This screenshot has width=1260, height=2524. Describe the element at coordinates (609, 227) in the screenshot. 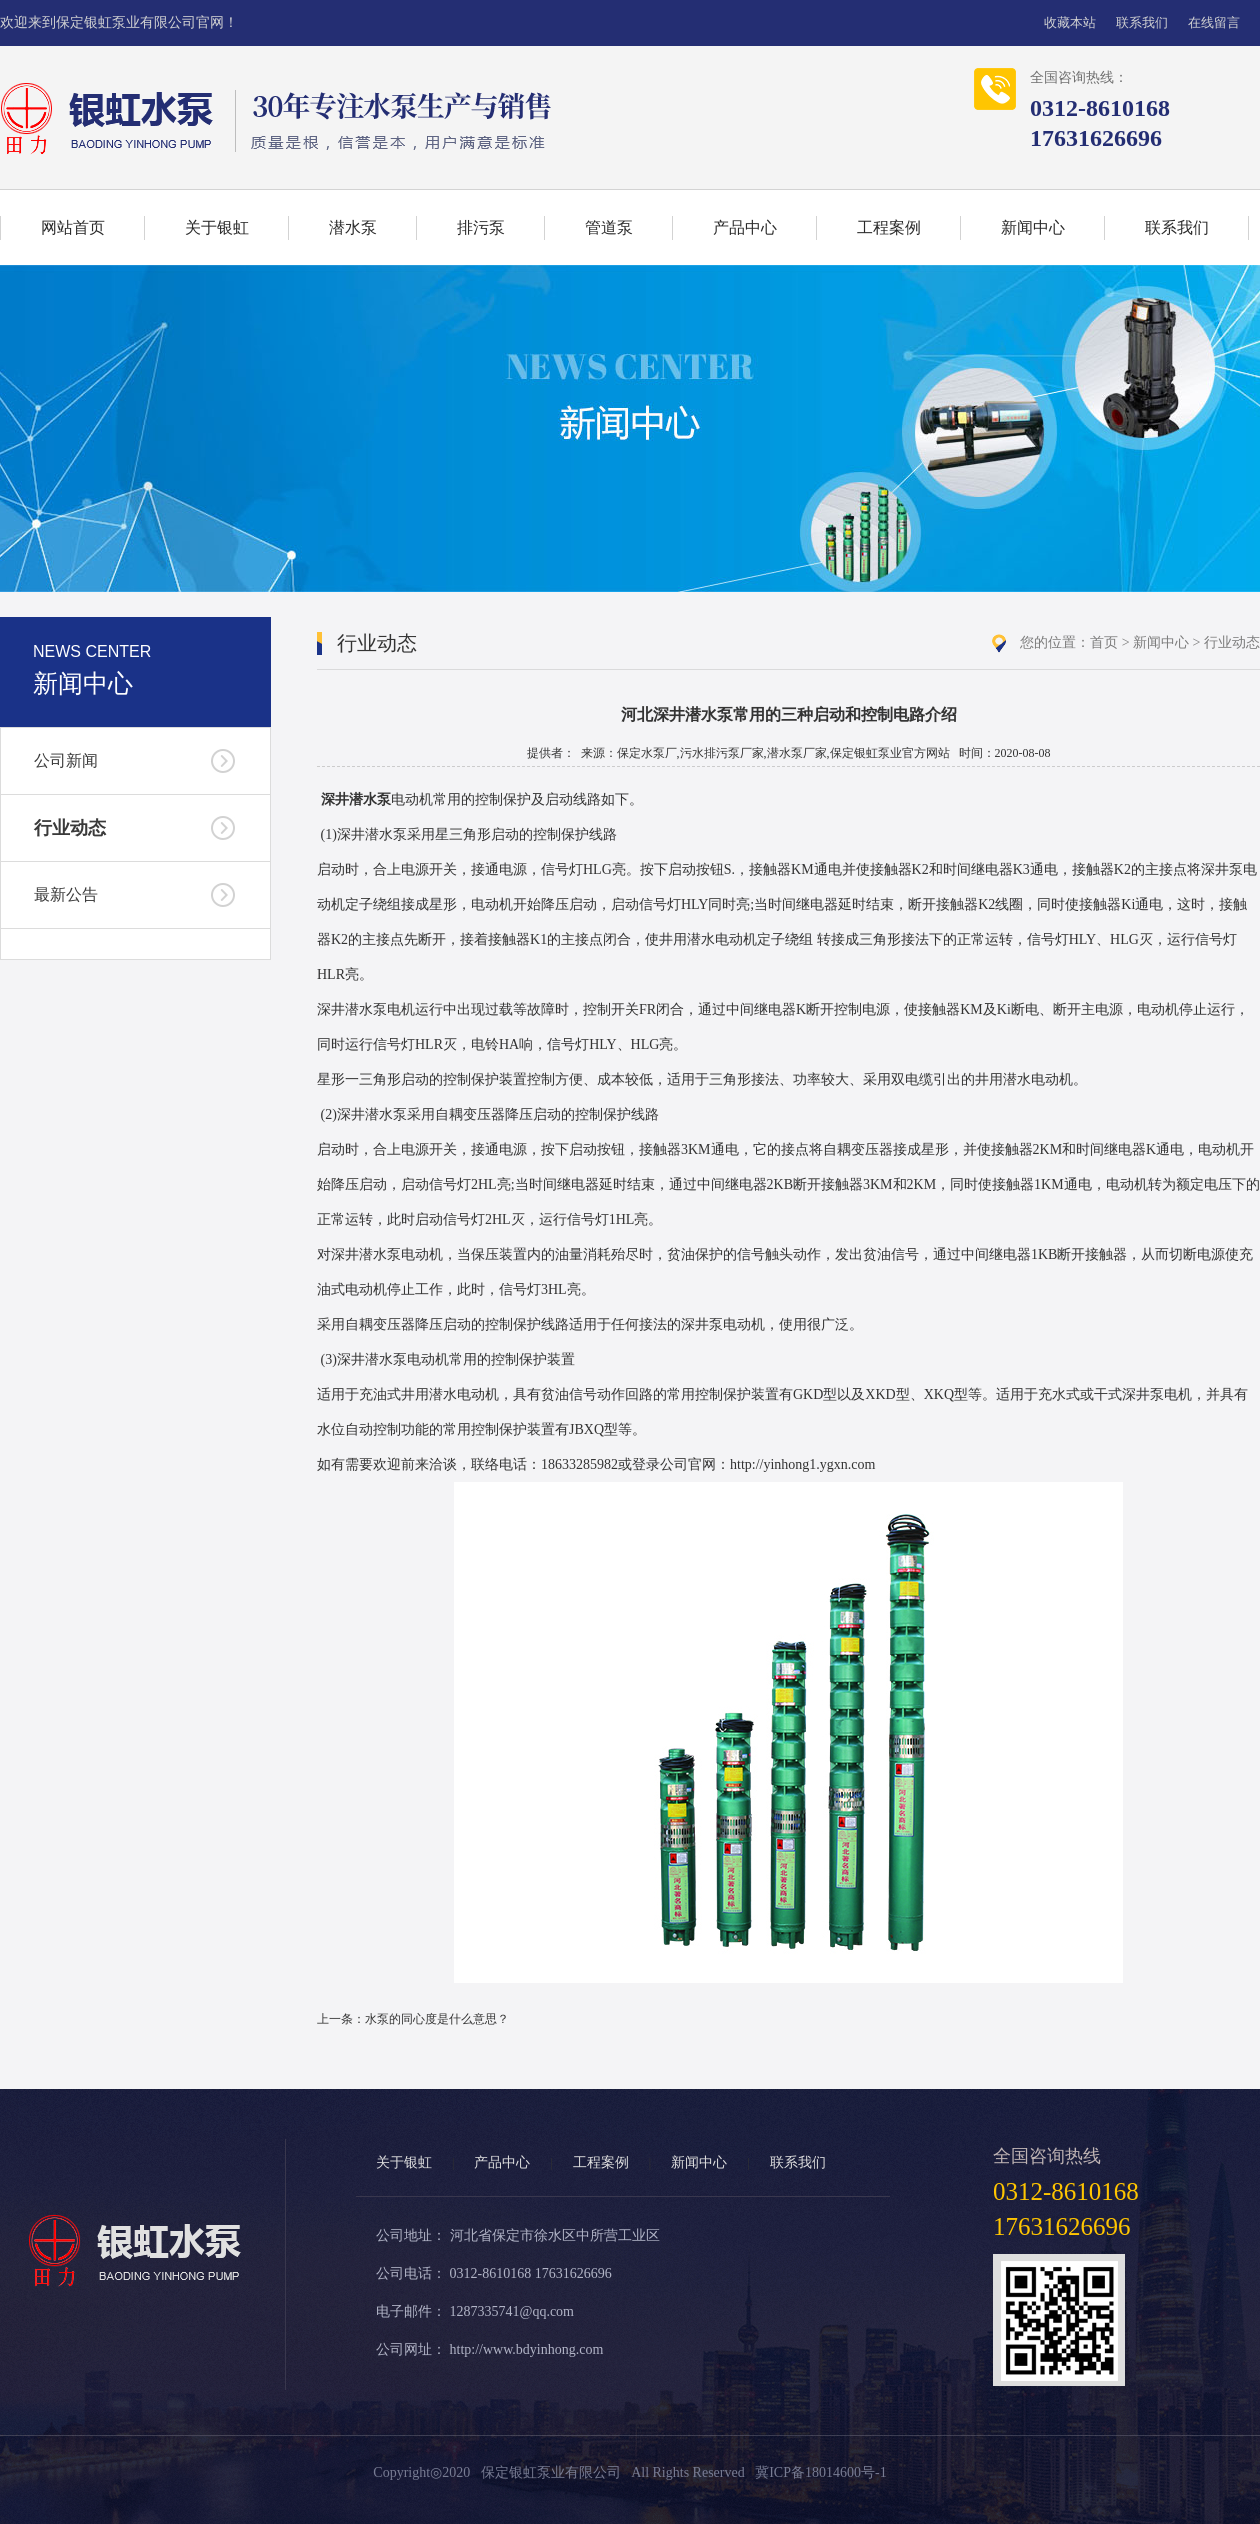

I see `管道泵` at that location.